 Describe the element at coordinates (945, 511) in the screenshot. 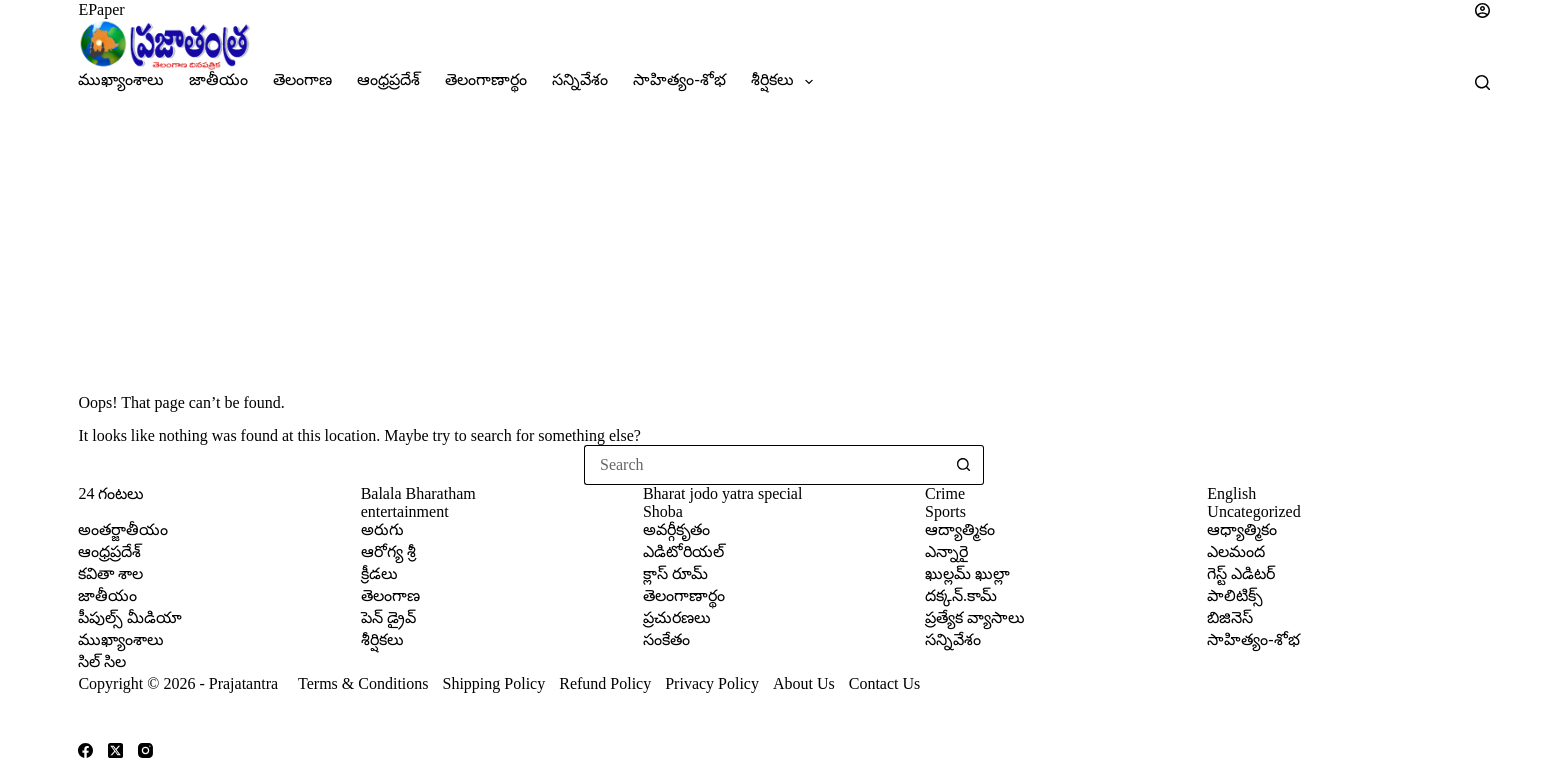

I see `Sports` at that location.